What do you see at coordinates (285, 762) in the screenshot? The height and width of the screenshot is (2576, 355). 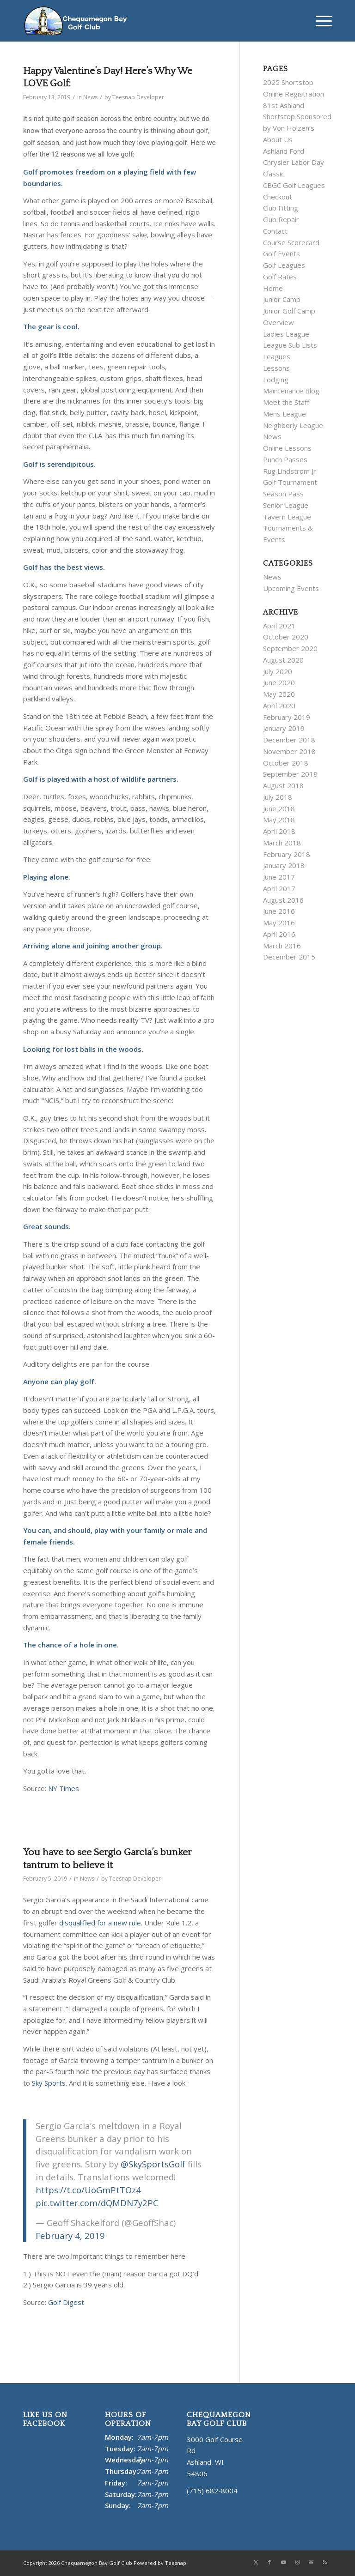 I see `October 2018` at bounding box center [285, 762].